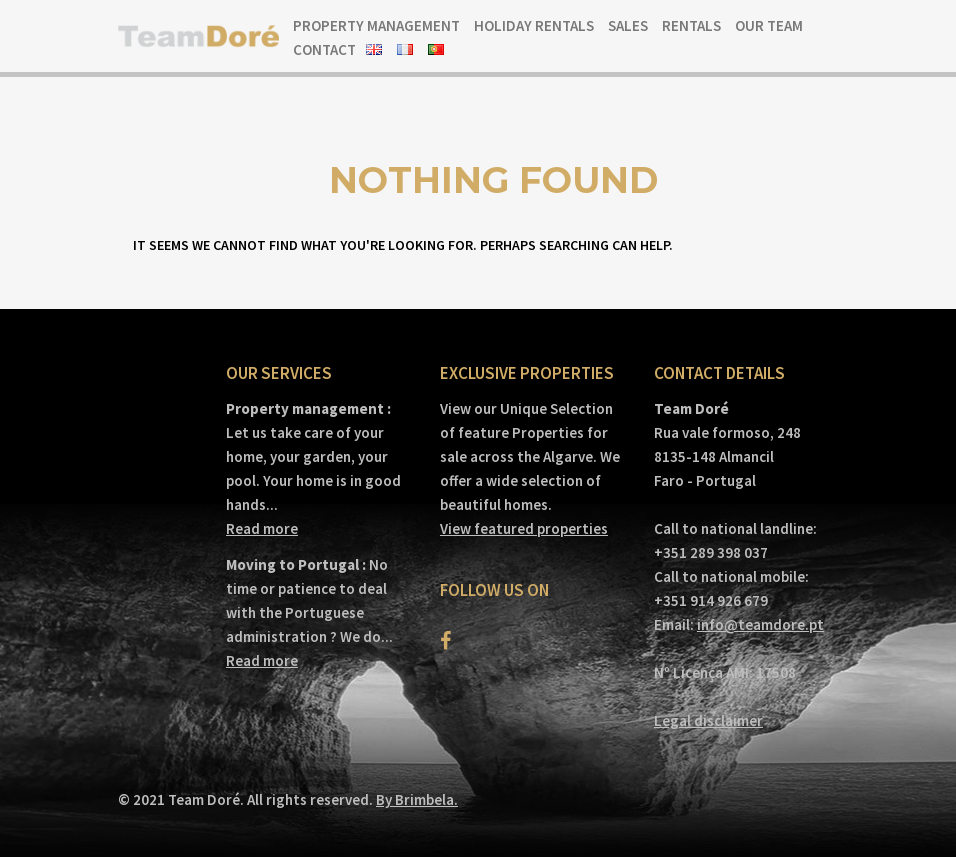 This screenshot has height=857, width=956. What do you see at coordinates (376, 25) in the screenshot?
I see `Property Management` at bounding box center [376, 25].